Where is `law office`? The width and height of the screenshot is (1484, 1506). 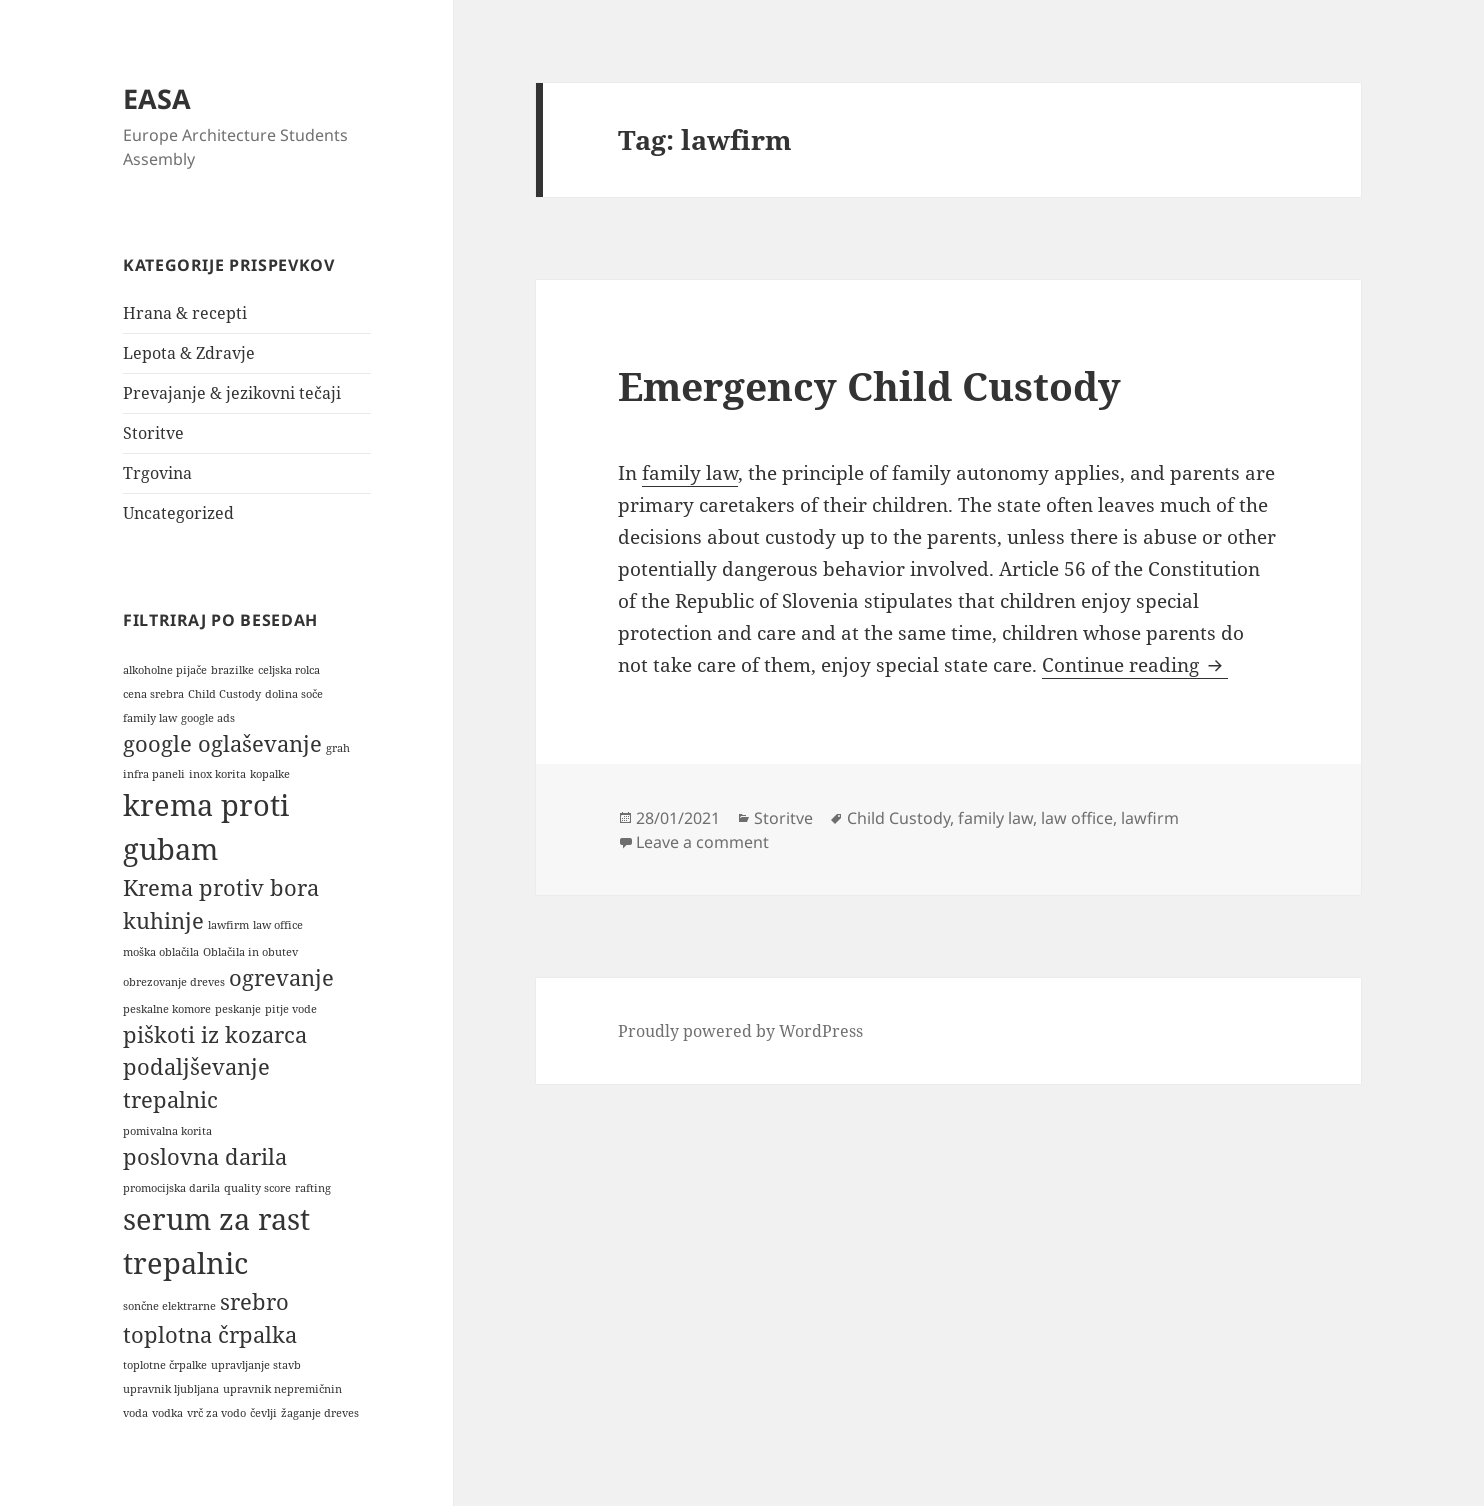
law office is located at coordinates (1077, 818).